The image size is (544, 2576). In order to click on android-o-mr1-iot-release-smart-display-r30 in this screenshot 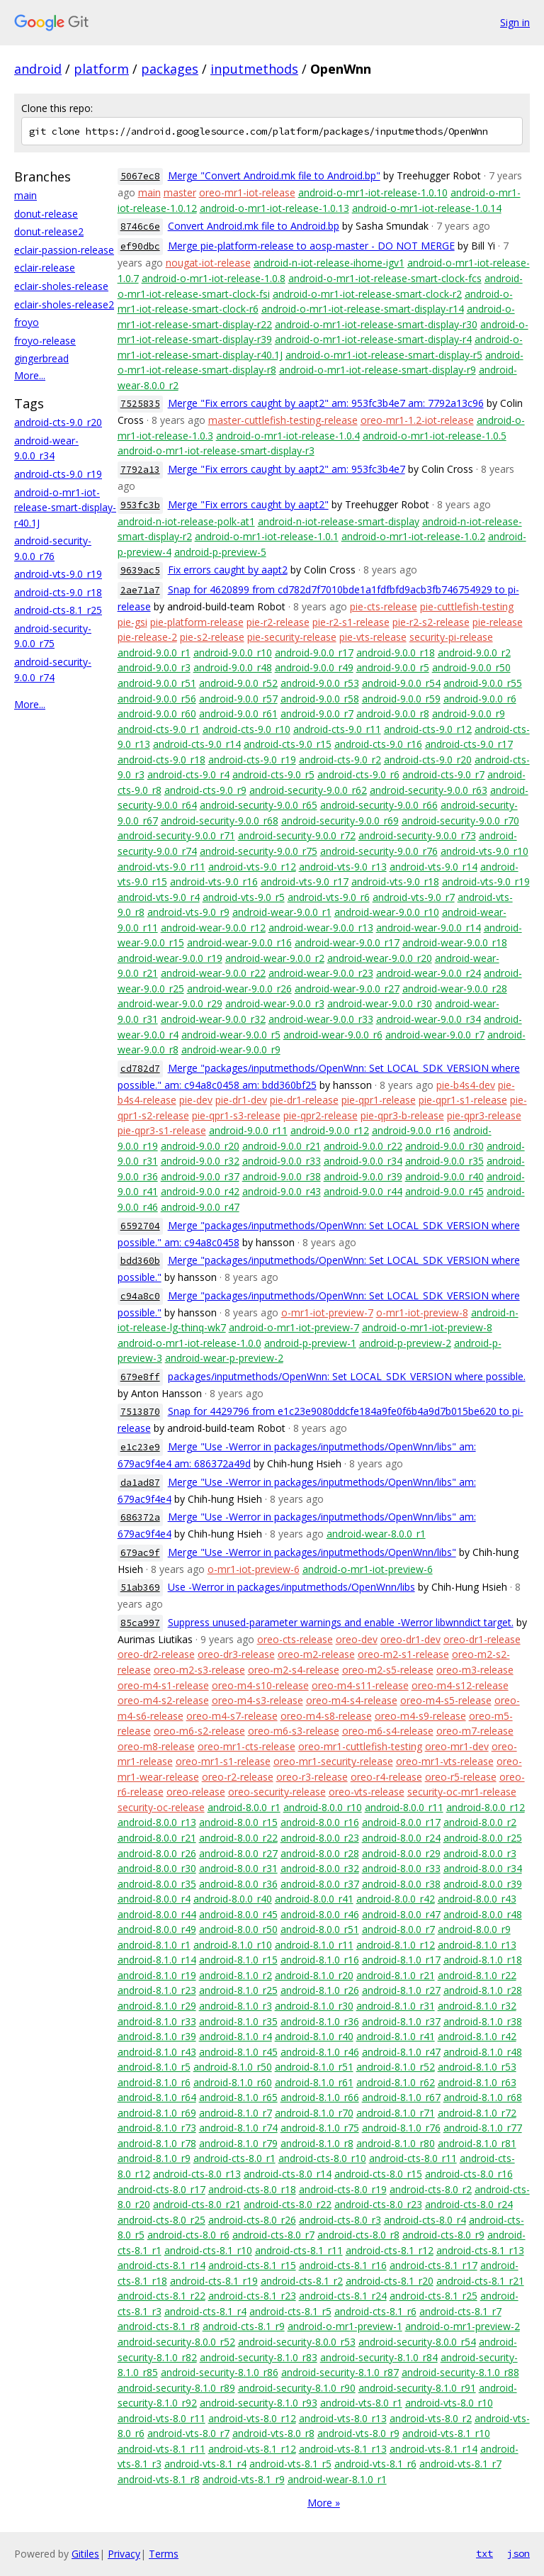, I will do `click(376, 324)`.